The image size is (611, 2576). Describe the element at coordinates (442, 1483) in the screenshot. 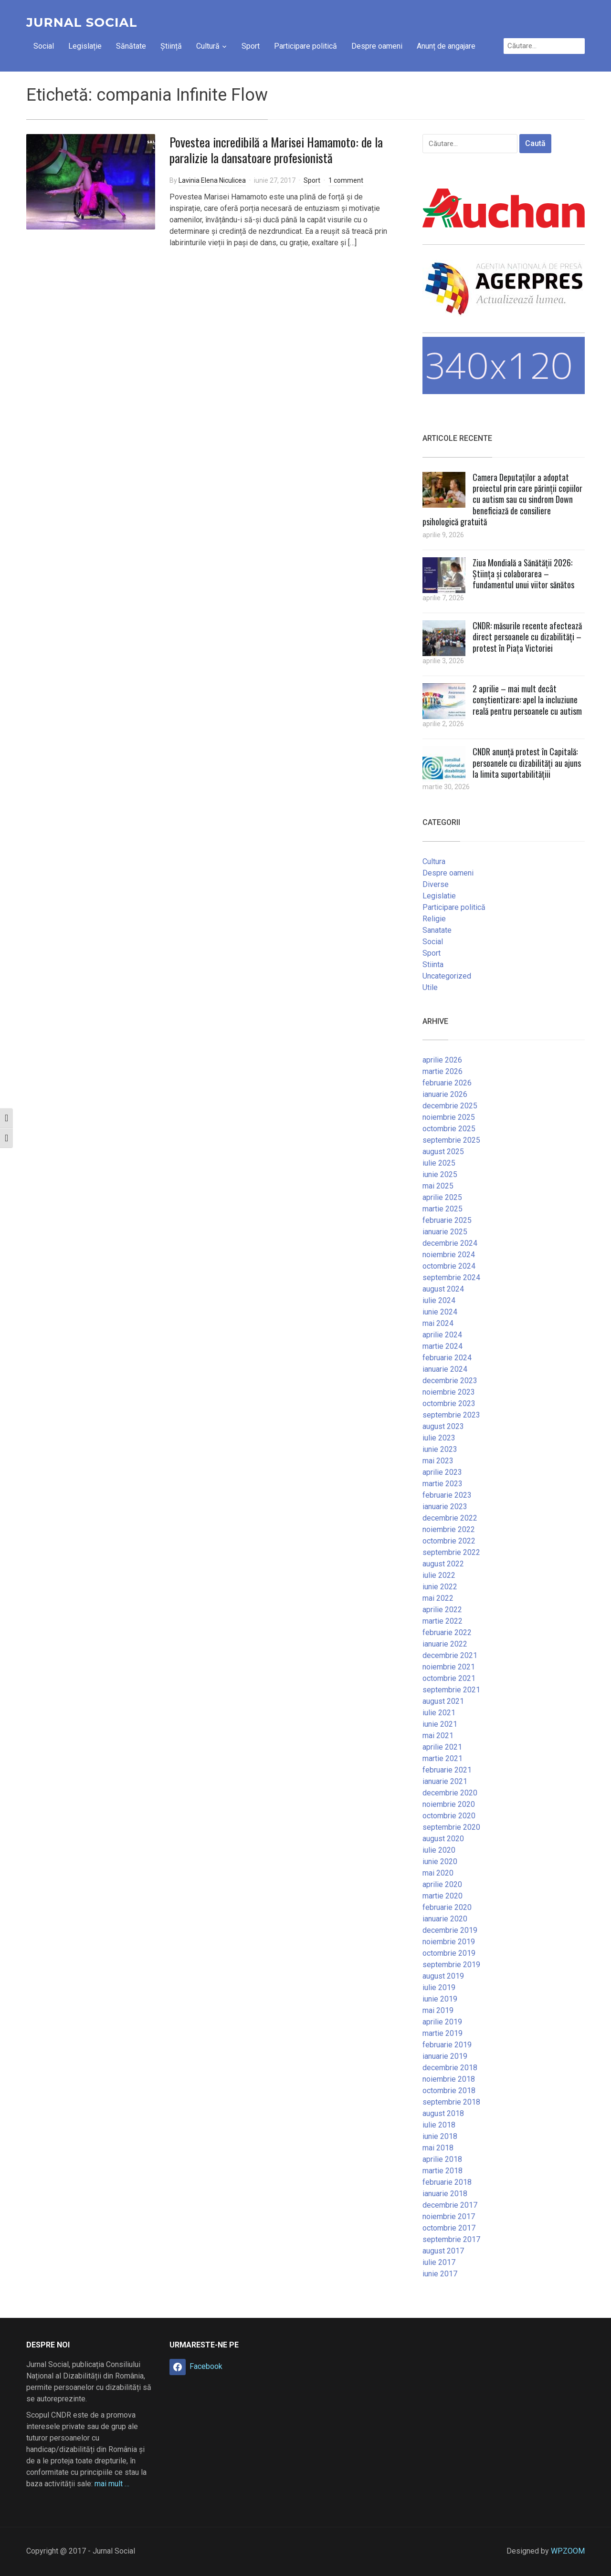

I see `martie 2023` at that location.